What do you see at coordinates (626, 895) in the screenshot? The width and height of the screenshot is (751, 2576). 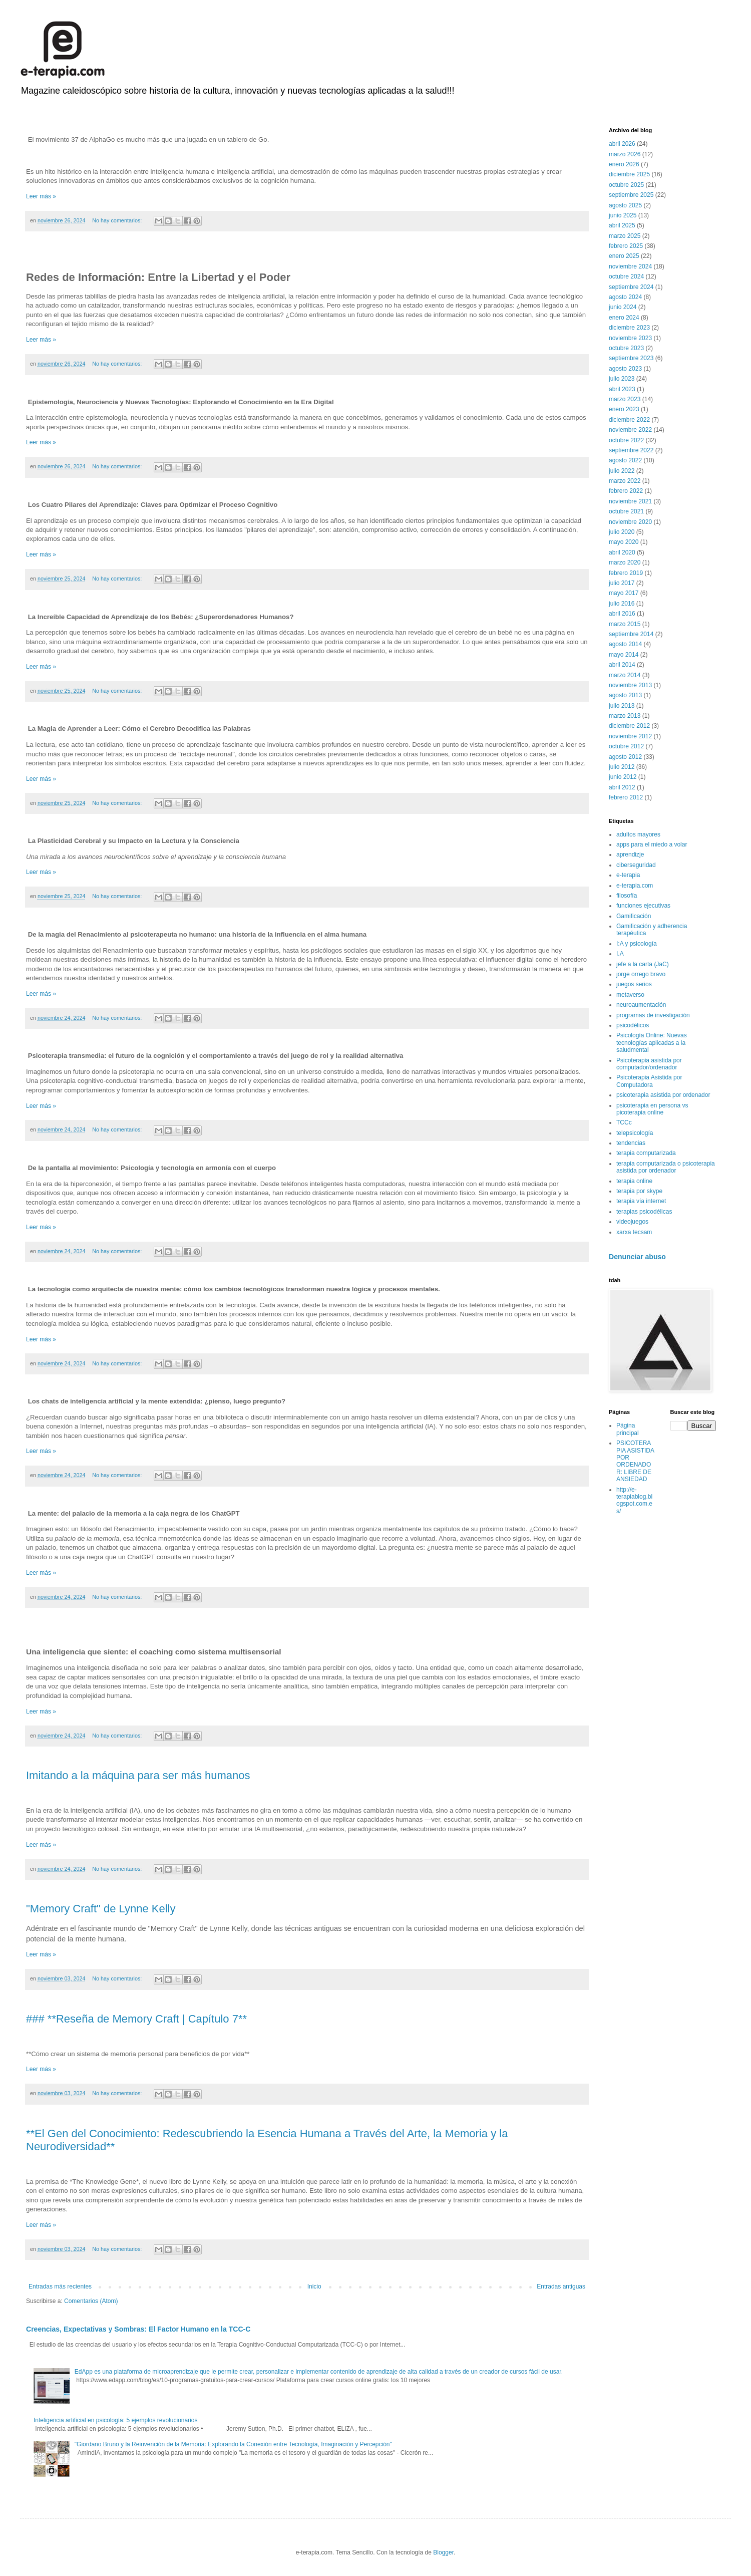 I see `filosofía` at bounding box center [626, 895].